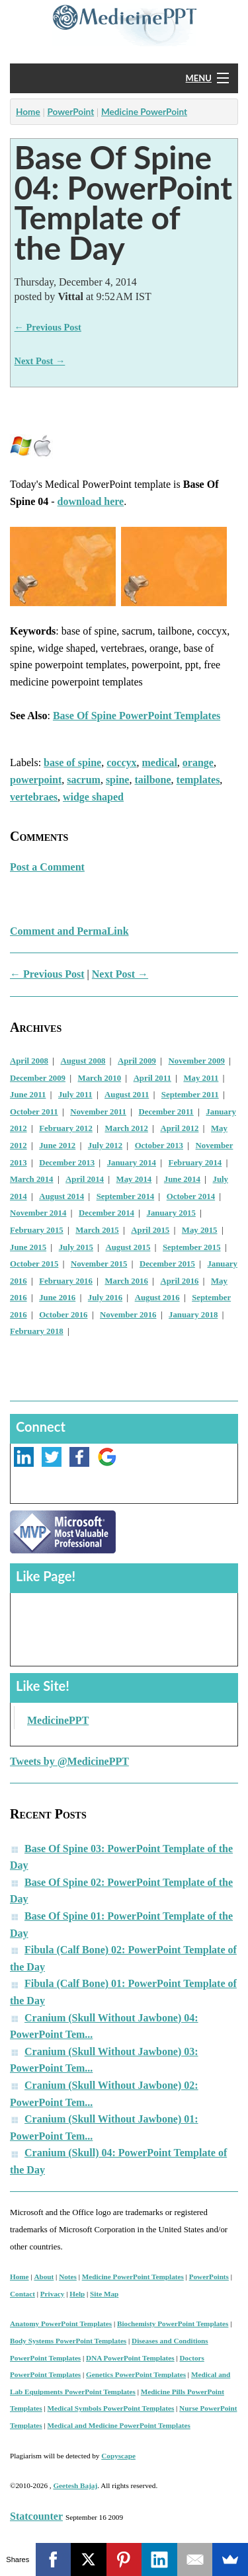 Image resolution: width=248 pixels, height=2576 pixels. Describe the element at coordinates (34, 1111) in the screenshot. I see `October 2011` at that location.